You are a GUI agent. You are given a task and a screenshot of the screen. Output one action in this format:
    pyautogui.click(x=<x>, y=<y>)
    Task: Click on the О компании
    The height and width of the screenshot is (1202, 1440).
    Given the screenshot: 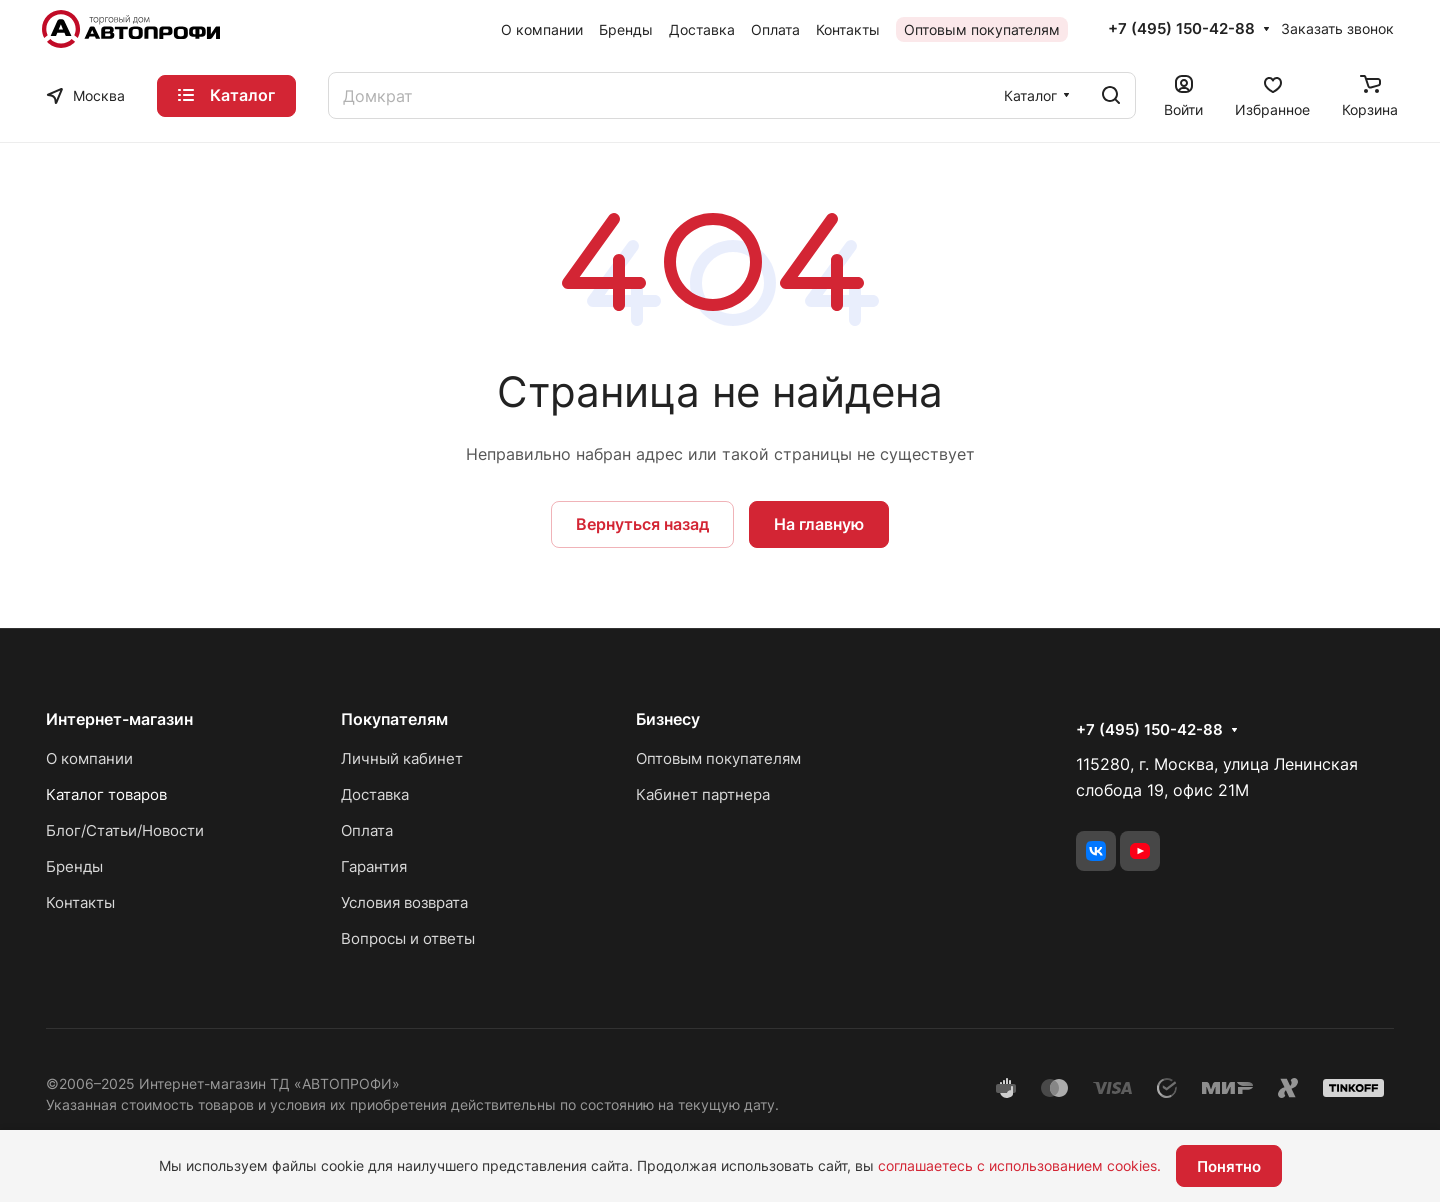 What is the action you would take?
    pyautogui.click(x=89, y=758)
    